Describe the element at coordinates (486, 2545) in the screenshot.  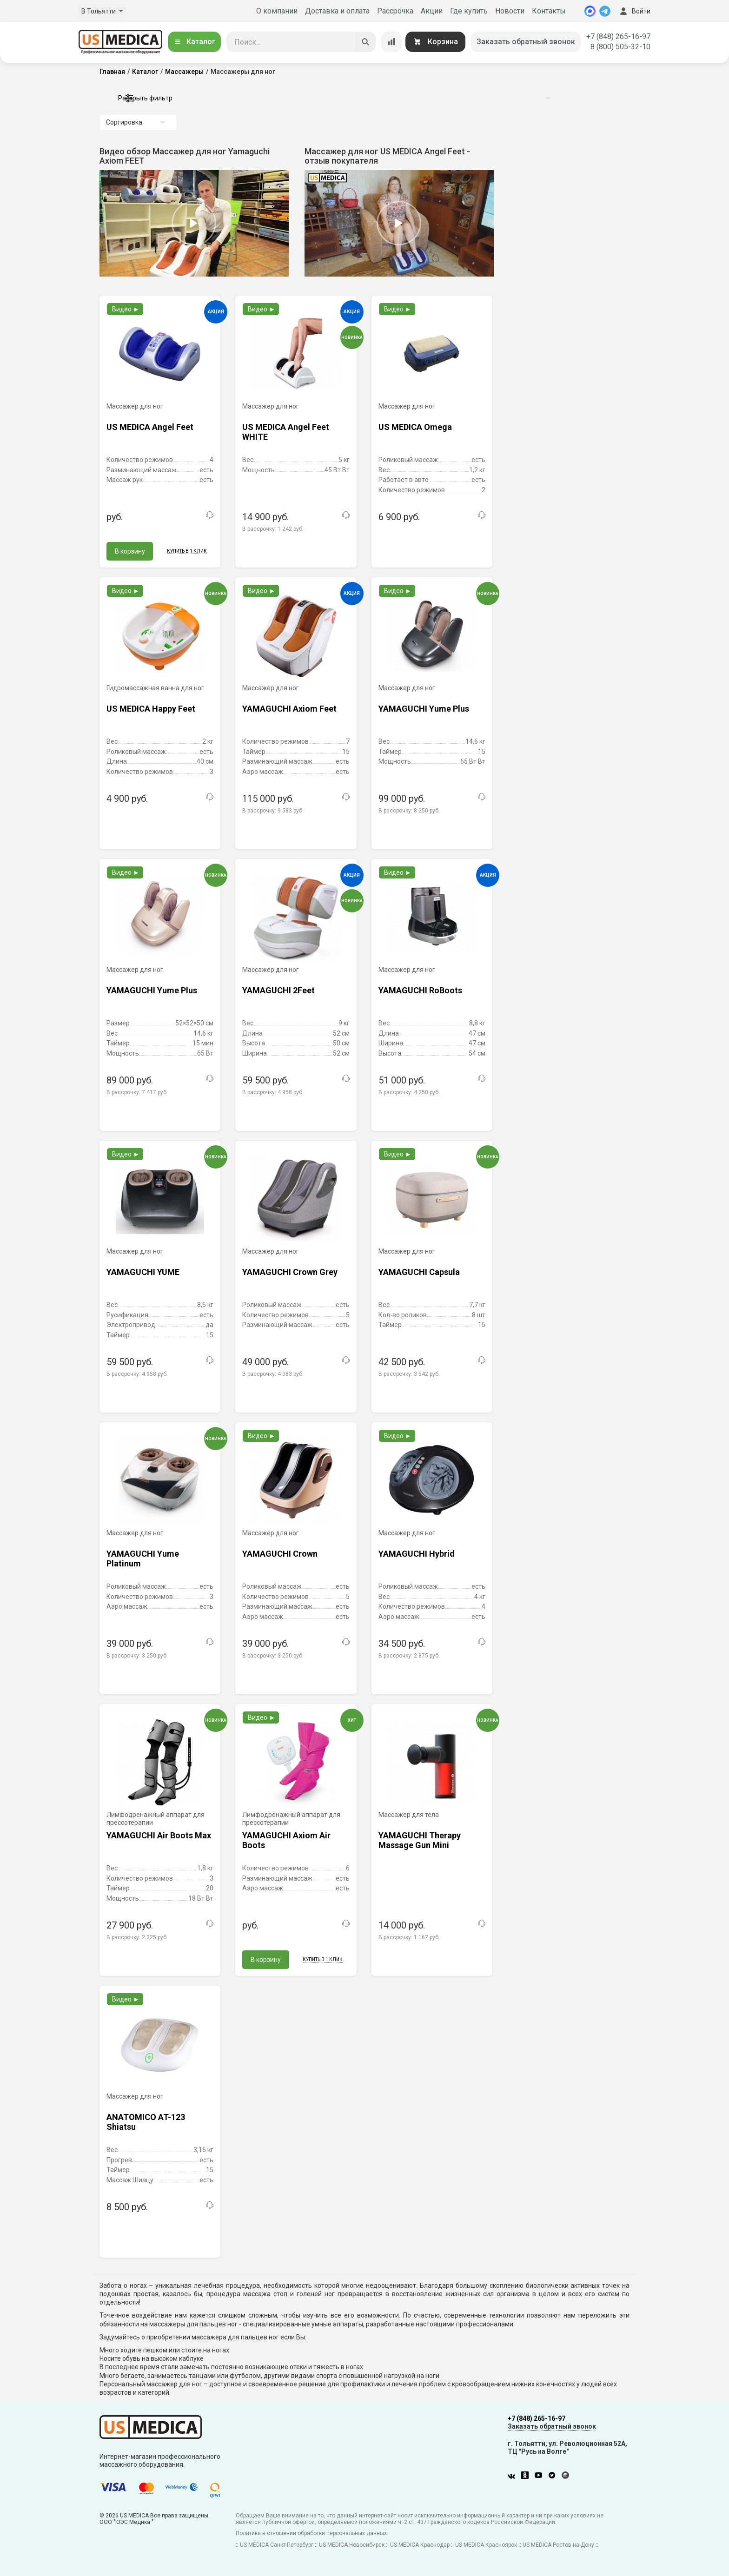
I see `US MEDICA Красноярск` at that location.